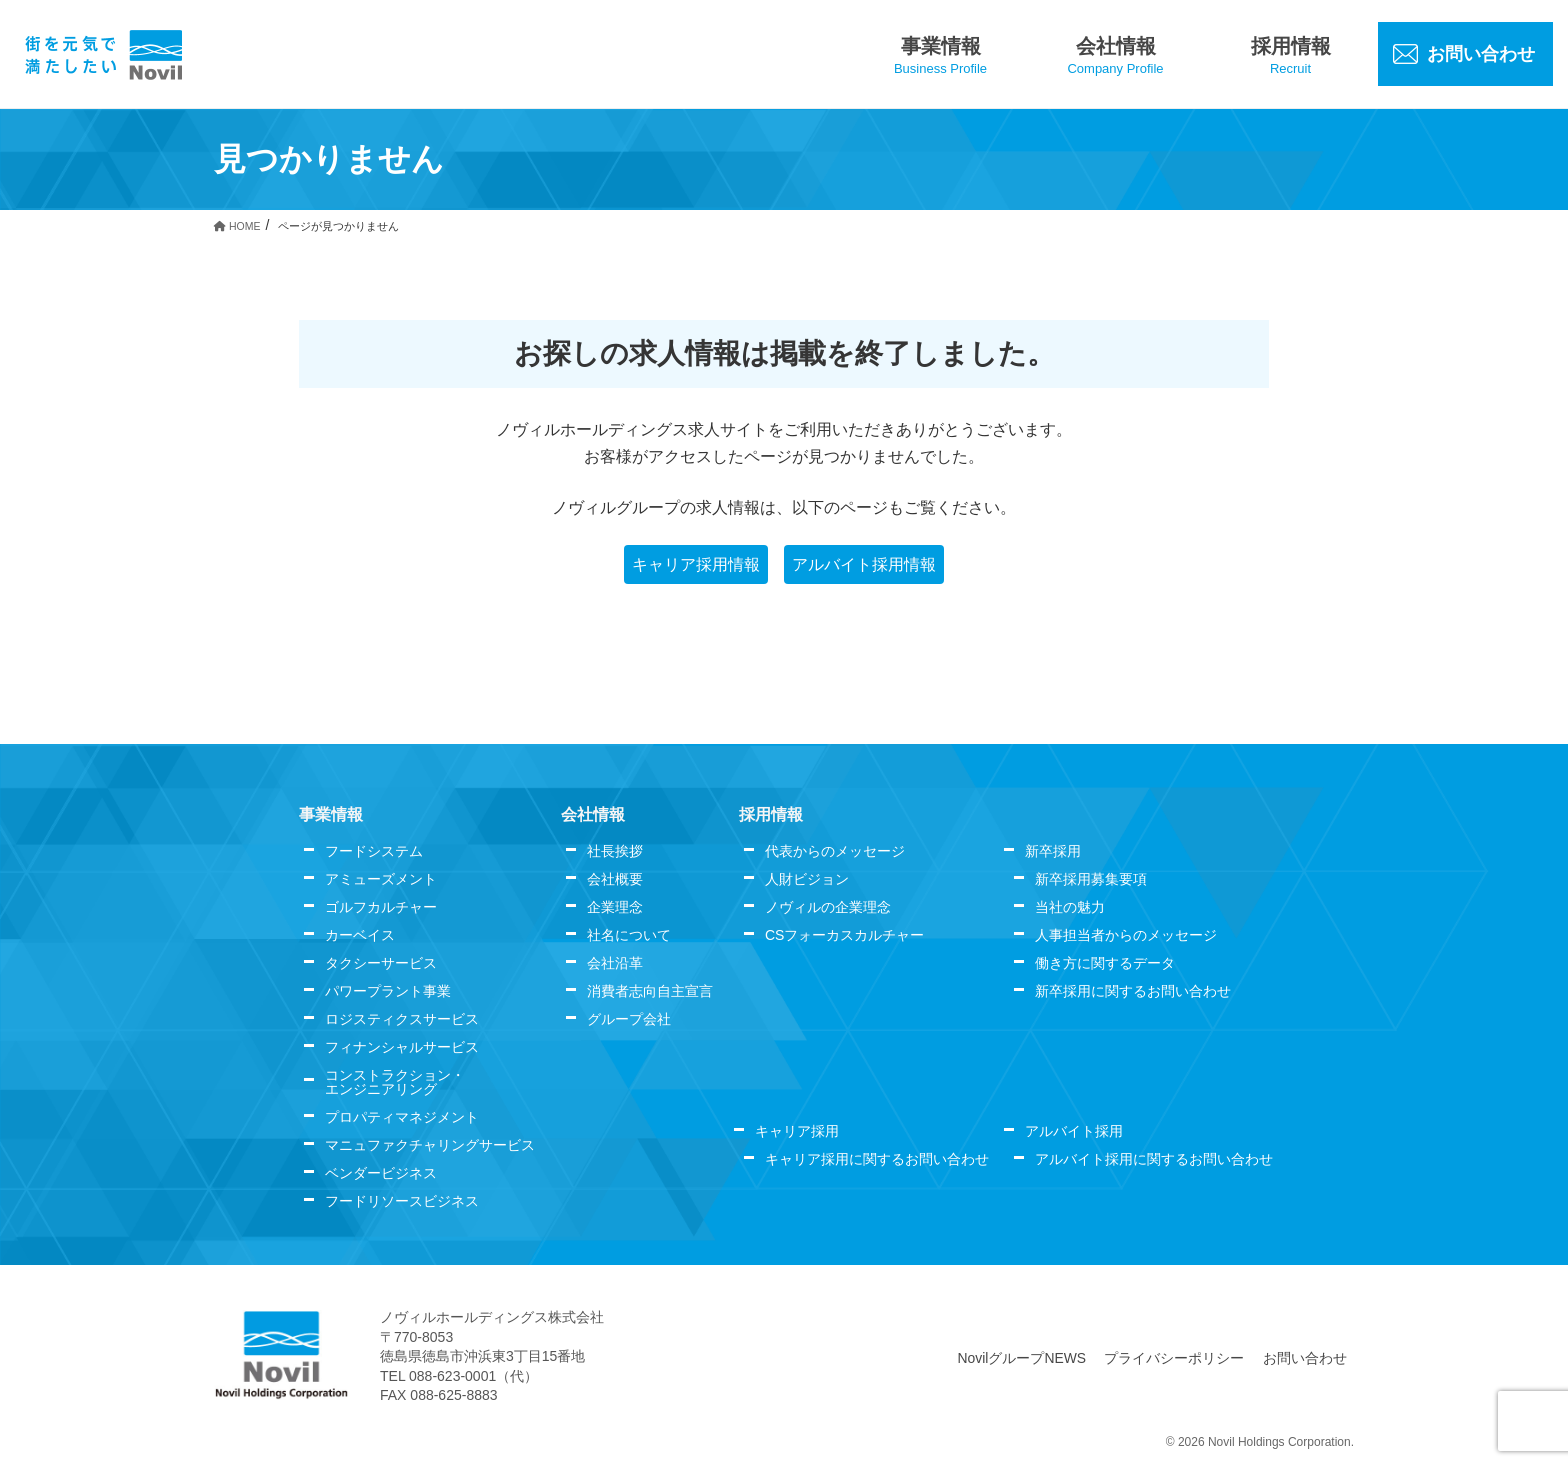  Describe the element at coordinates (828, 907) in the screenshot. I see `ノヴィルの企業理念` at that location.